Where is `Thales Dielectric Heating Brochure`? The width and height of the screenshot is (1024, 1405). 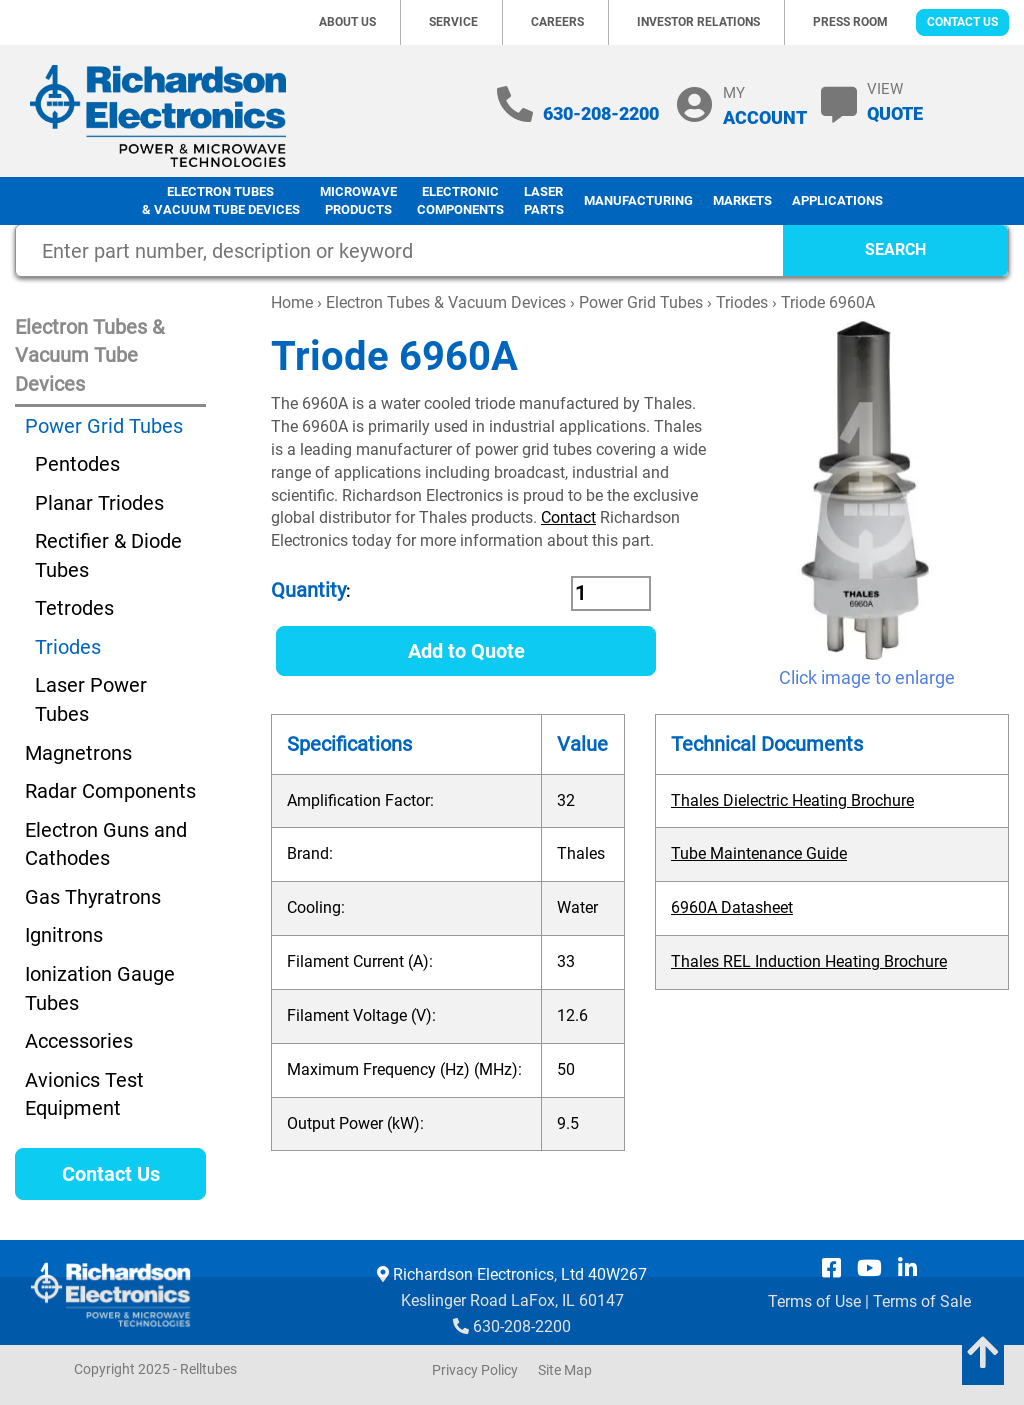
Thales Dielectric Heating Brochure is located at coordinates (792, 800).